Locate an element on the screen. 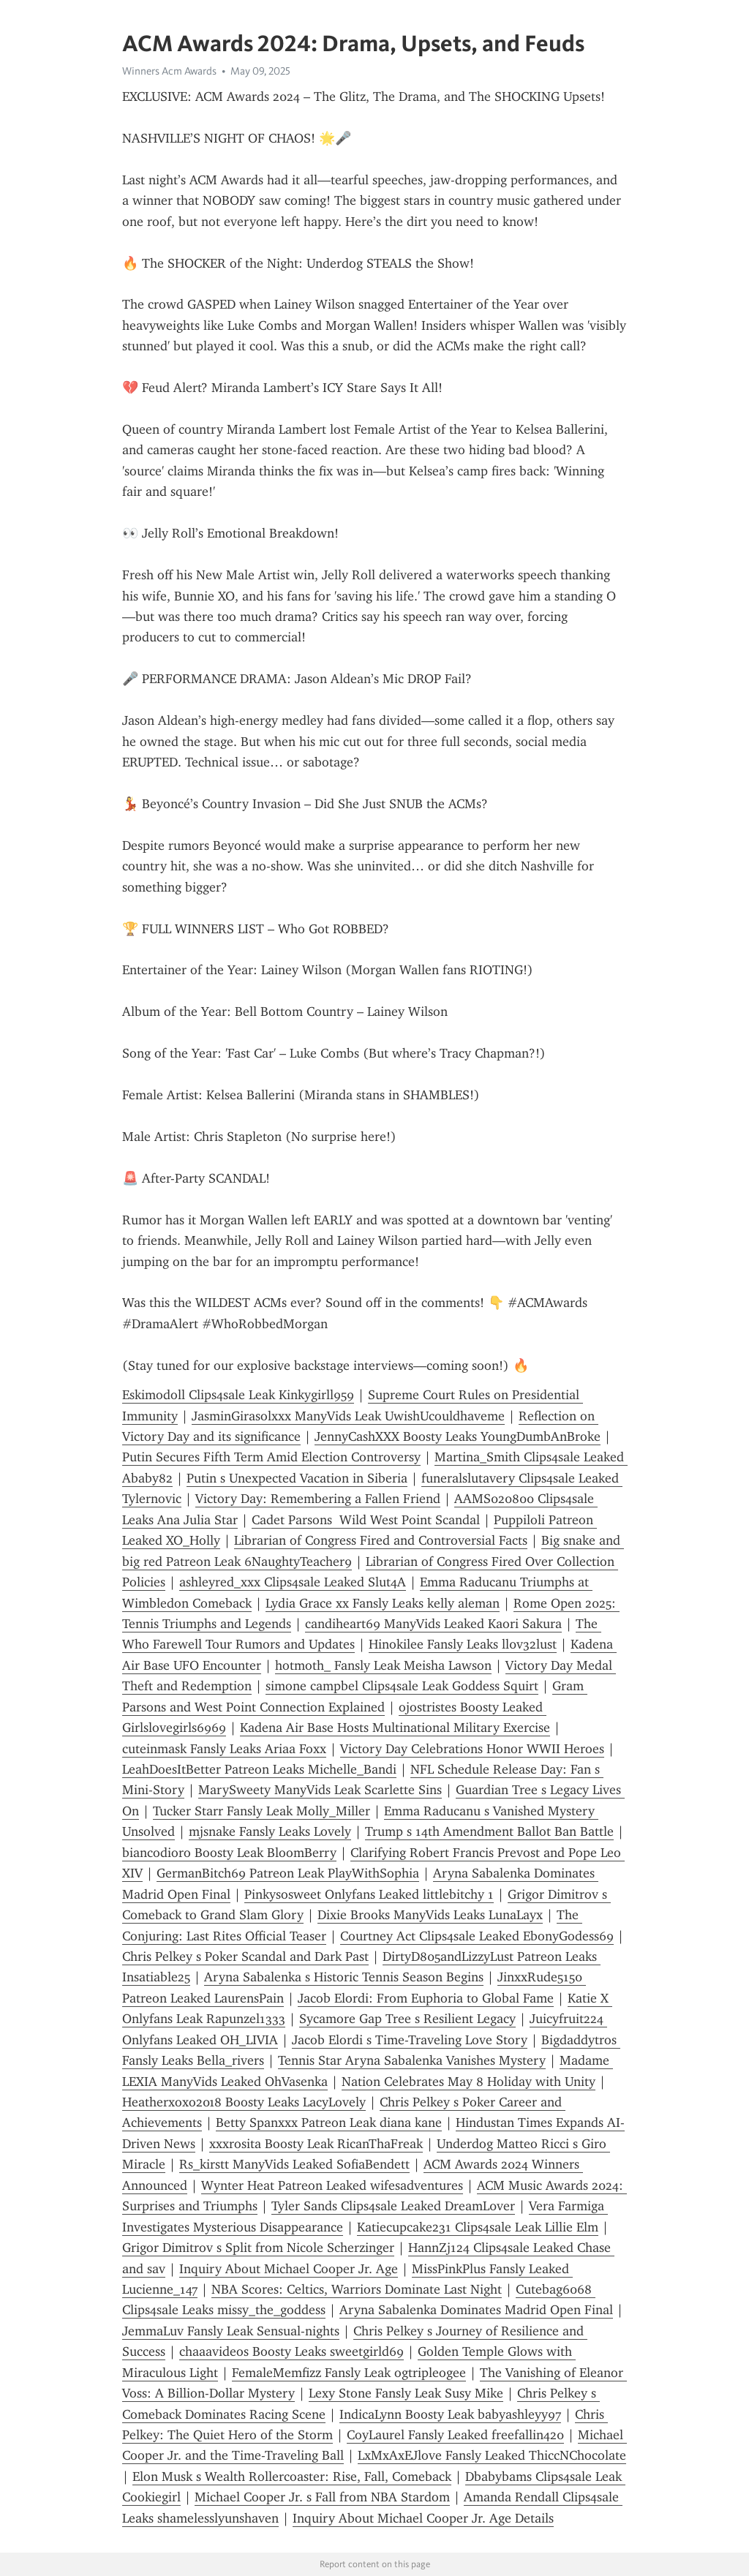 This screenshot has height=2576, width=749. Jacob Elordi s Time-Traveling Love Story is located at coordinates (409, 2040).